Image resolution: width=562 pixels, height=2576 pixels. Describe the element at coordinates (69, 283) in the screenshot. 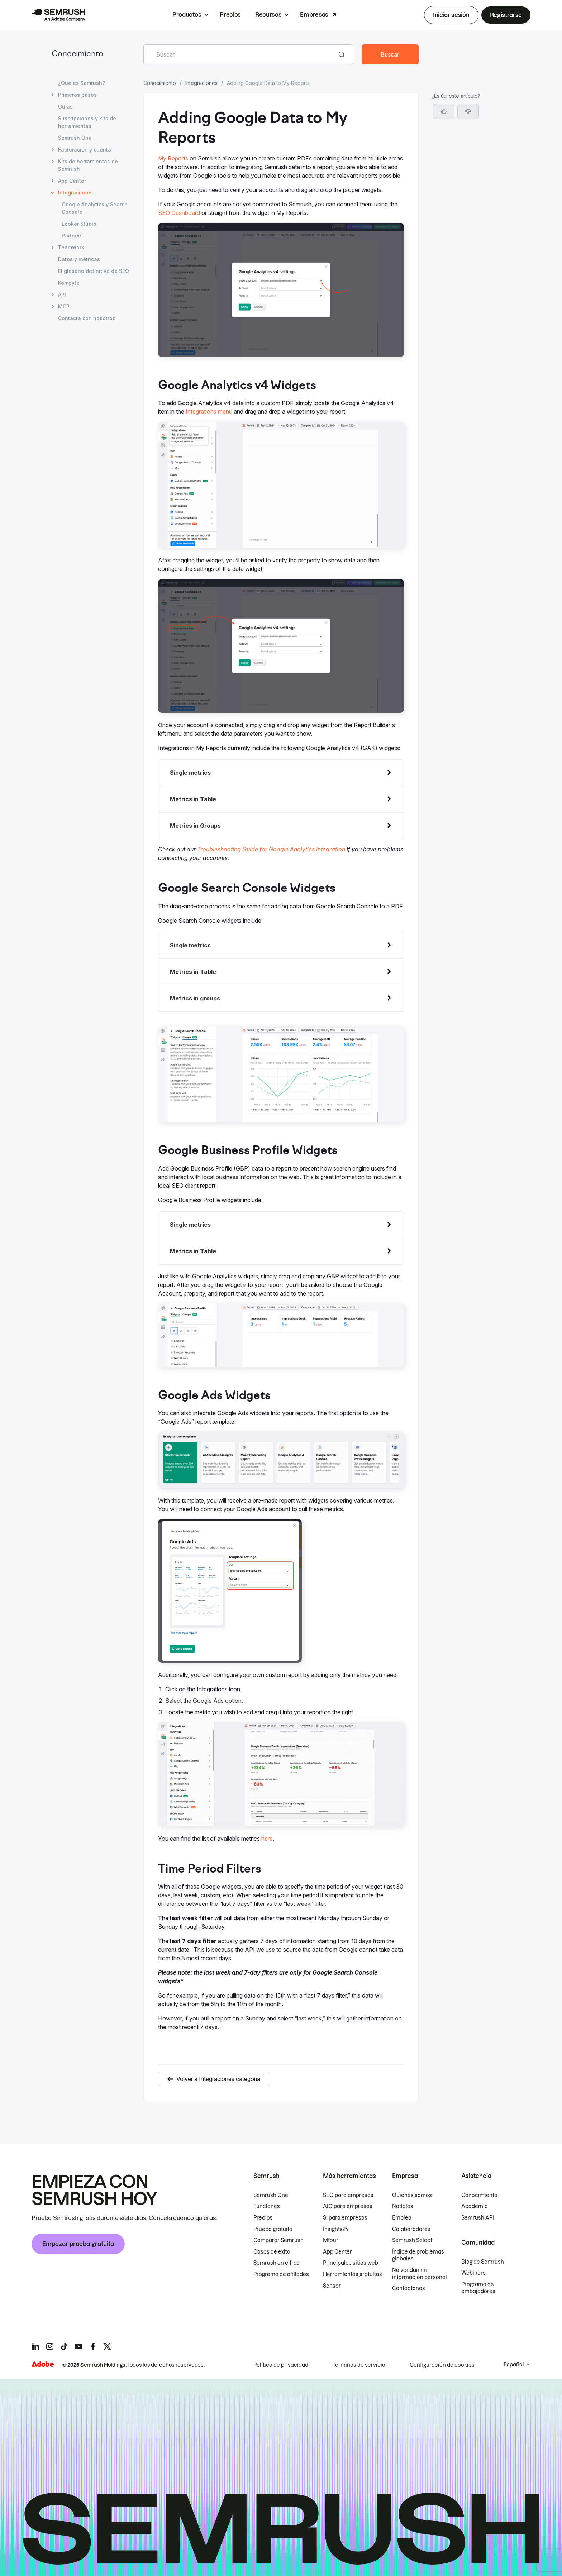

I see `Kompyte [Abrir página Kompyte]` at that location.